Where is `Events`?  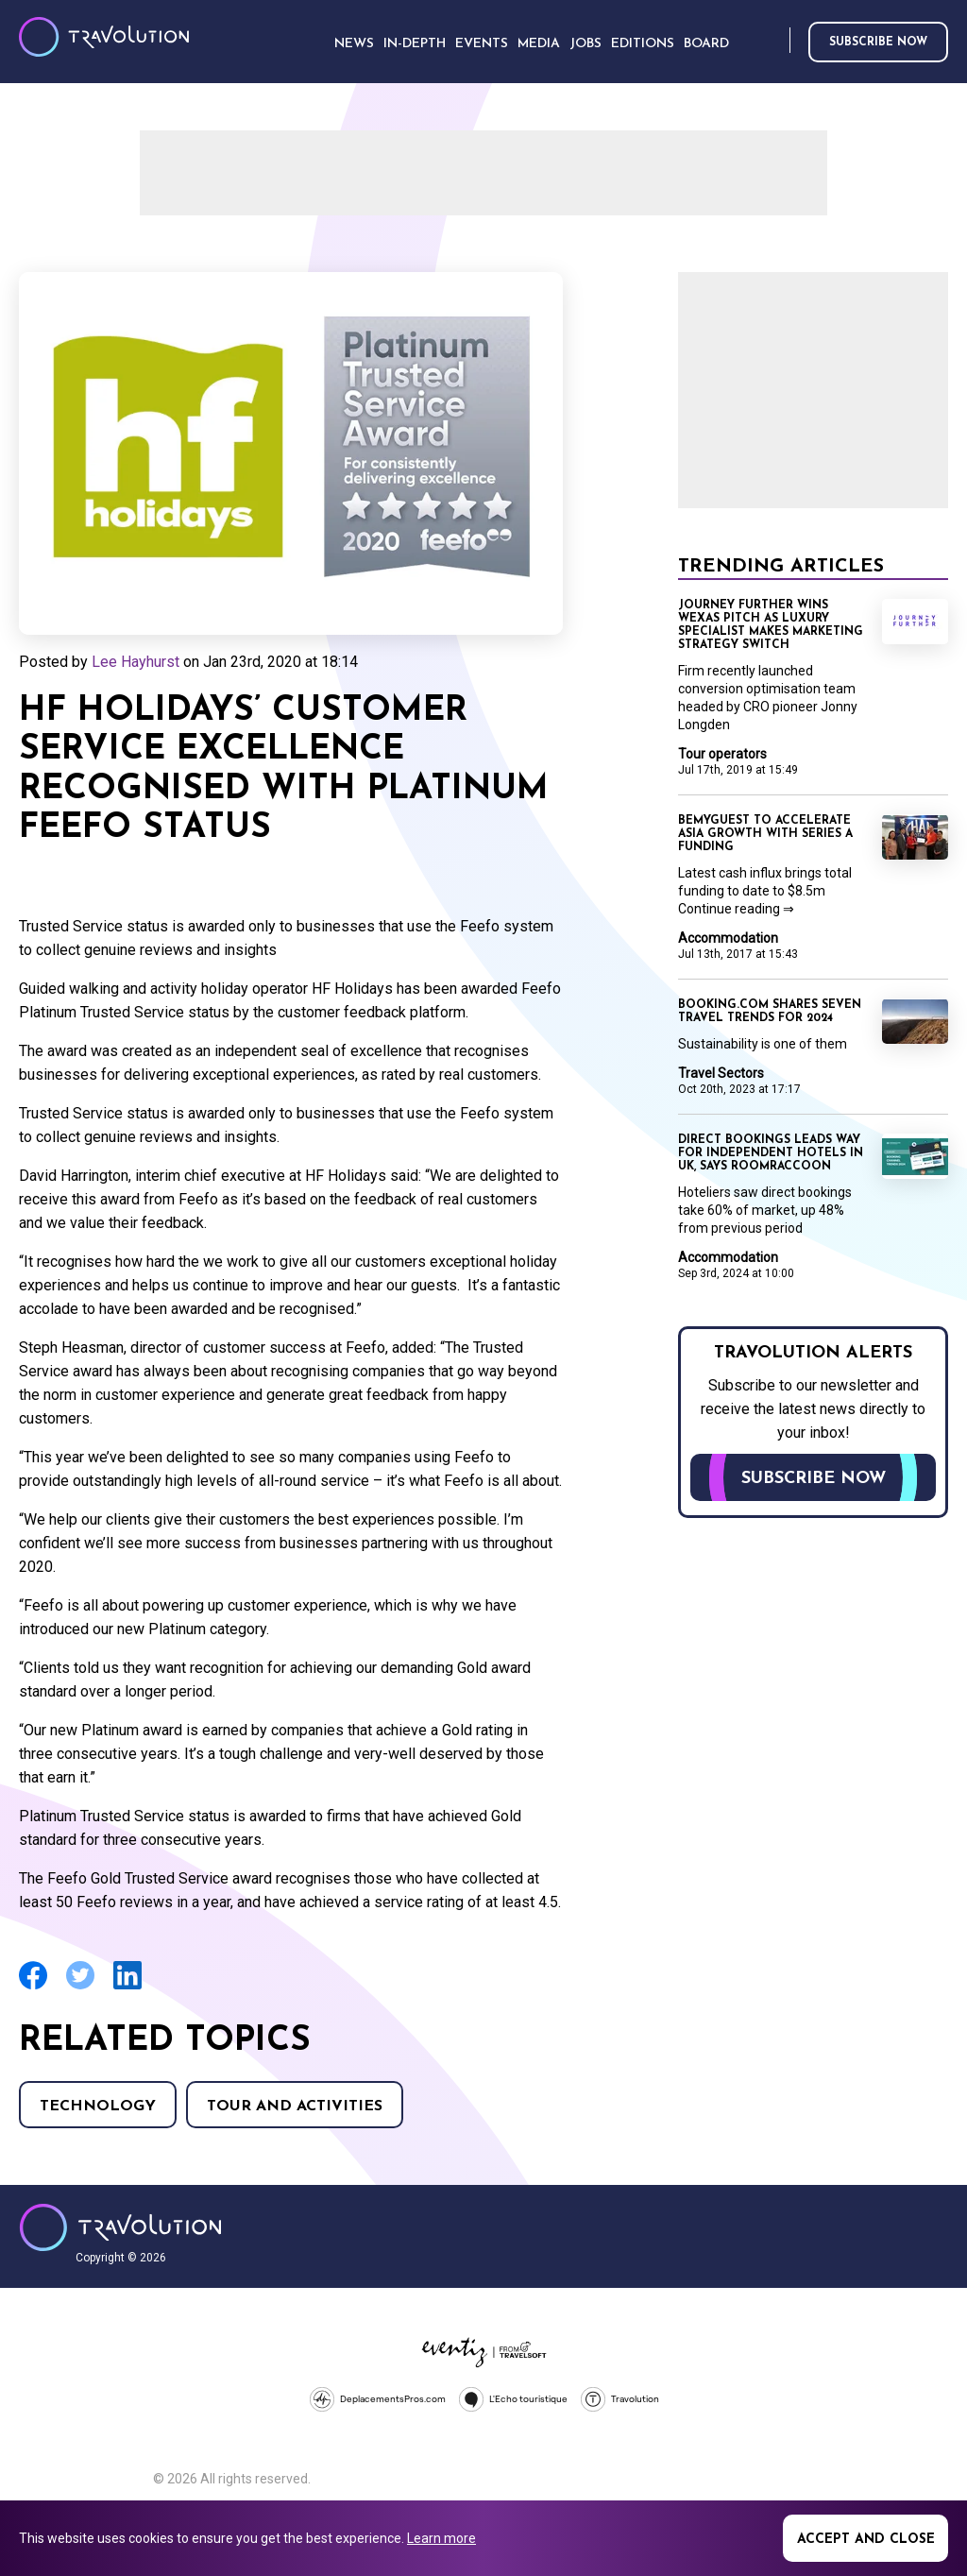
Events is located at coordinates (481, 44).